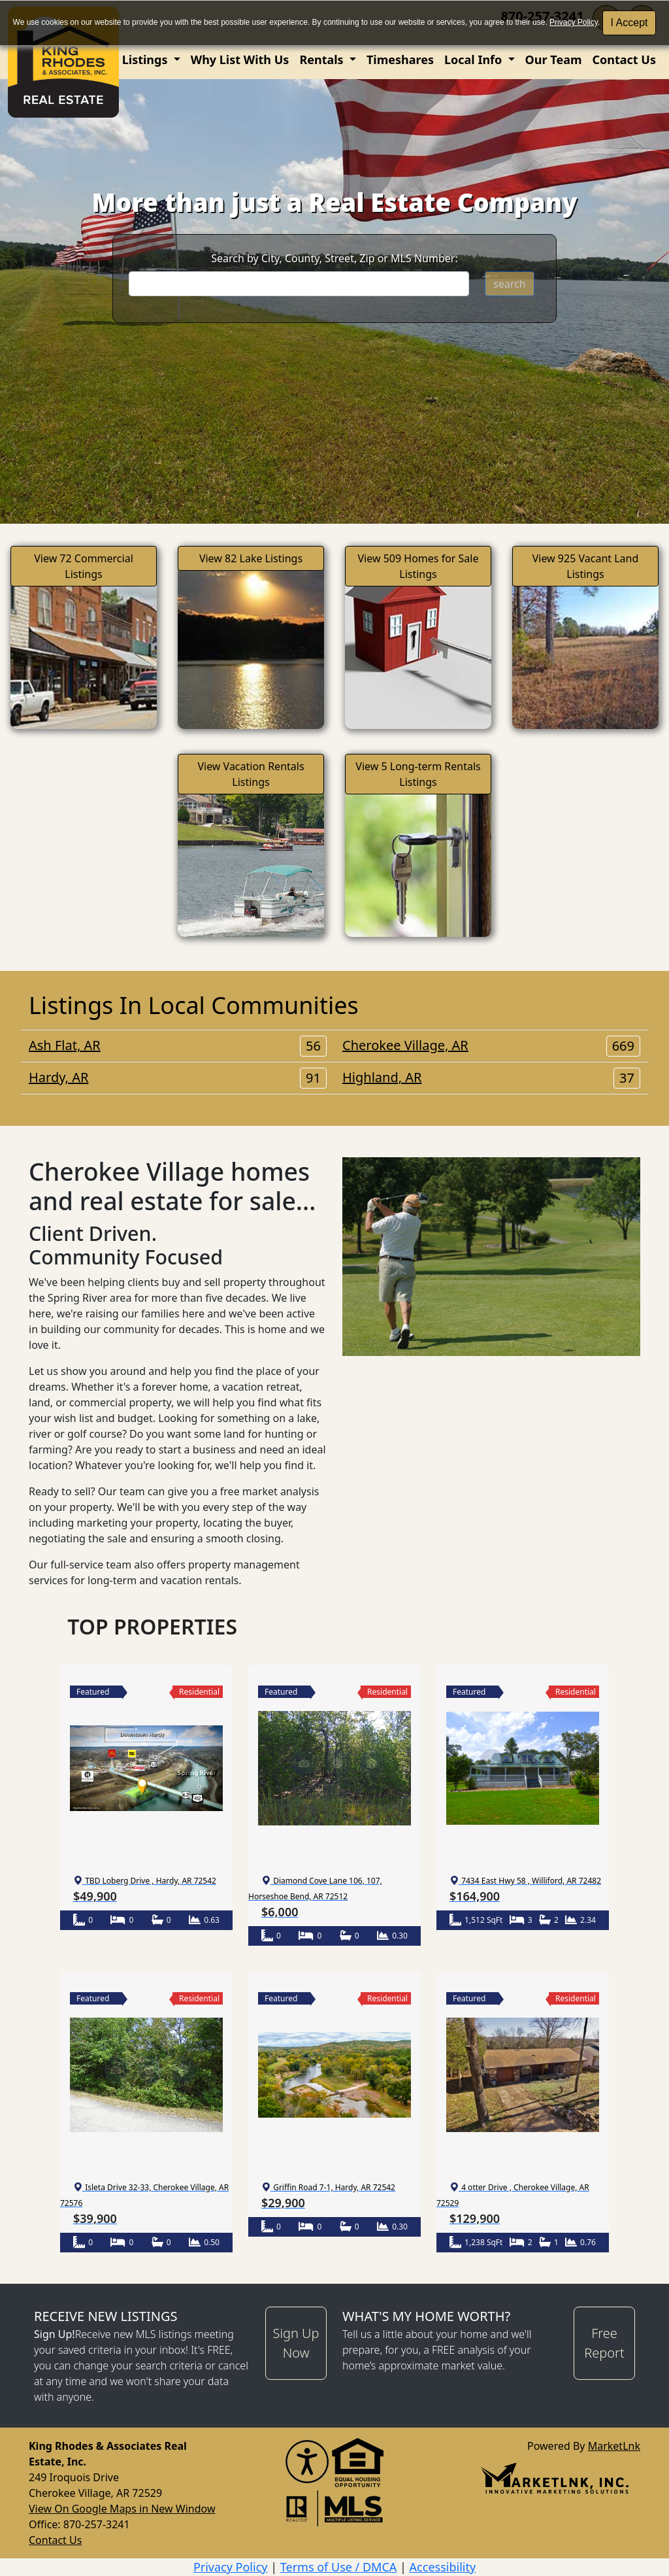 The width and height of the screenshot is (669, 2576). What do you see at coordinates (146, 59) in the screenshot?
I see `Listings [button]` at bounding box center [146, 59].